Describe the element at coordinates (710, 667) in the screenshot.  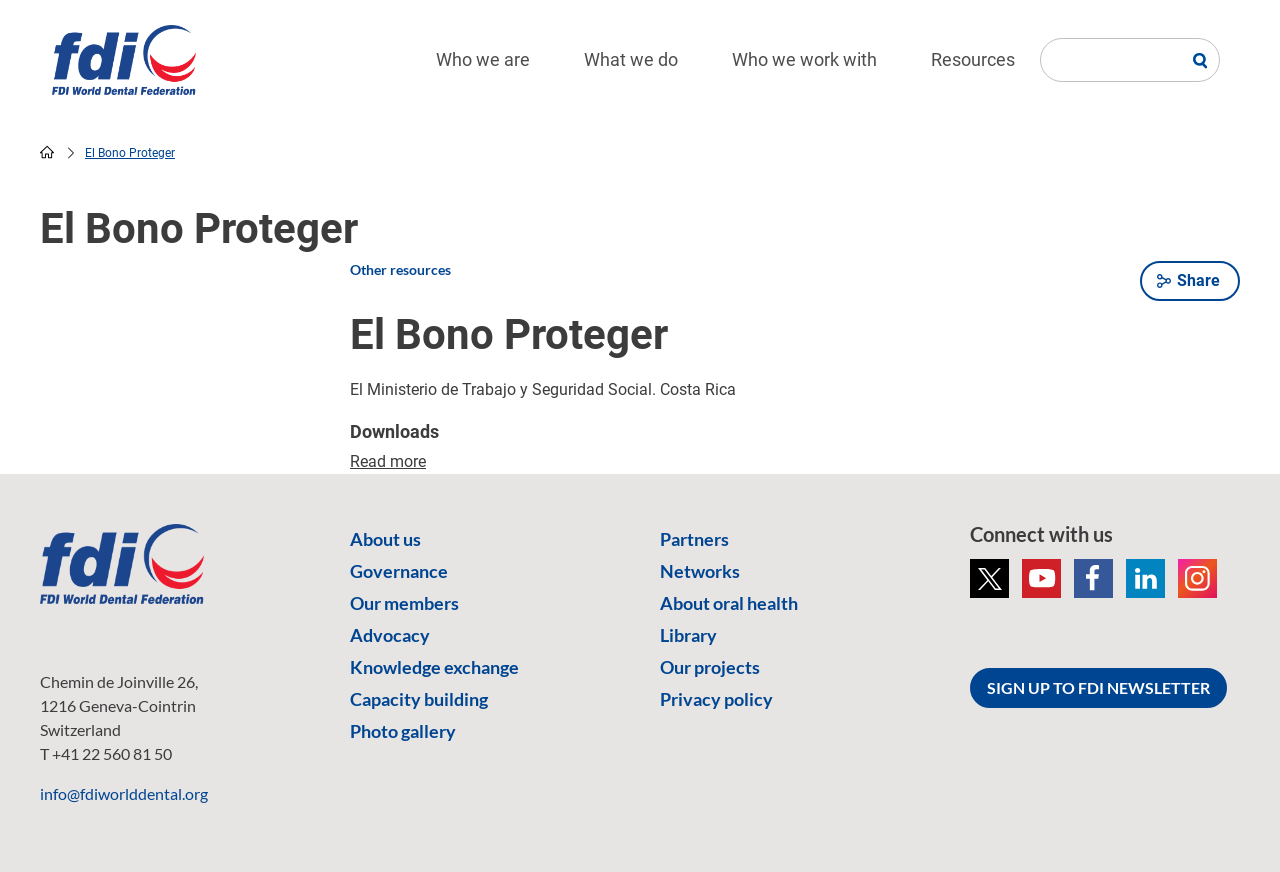
I see `Our projects` at that location.